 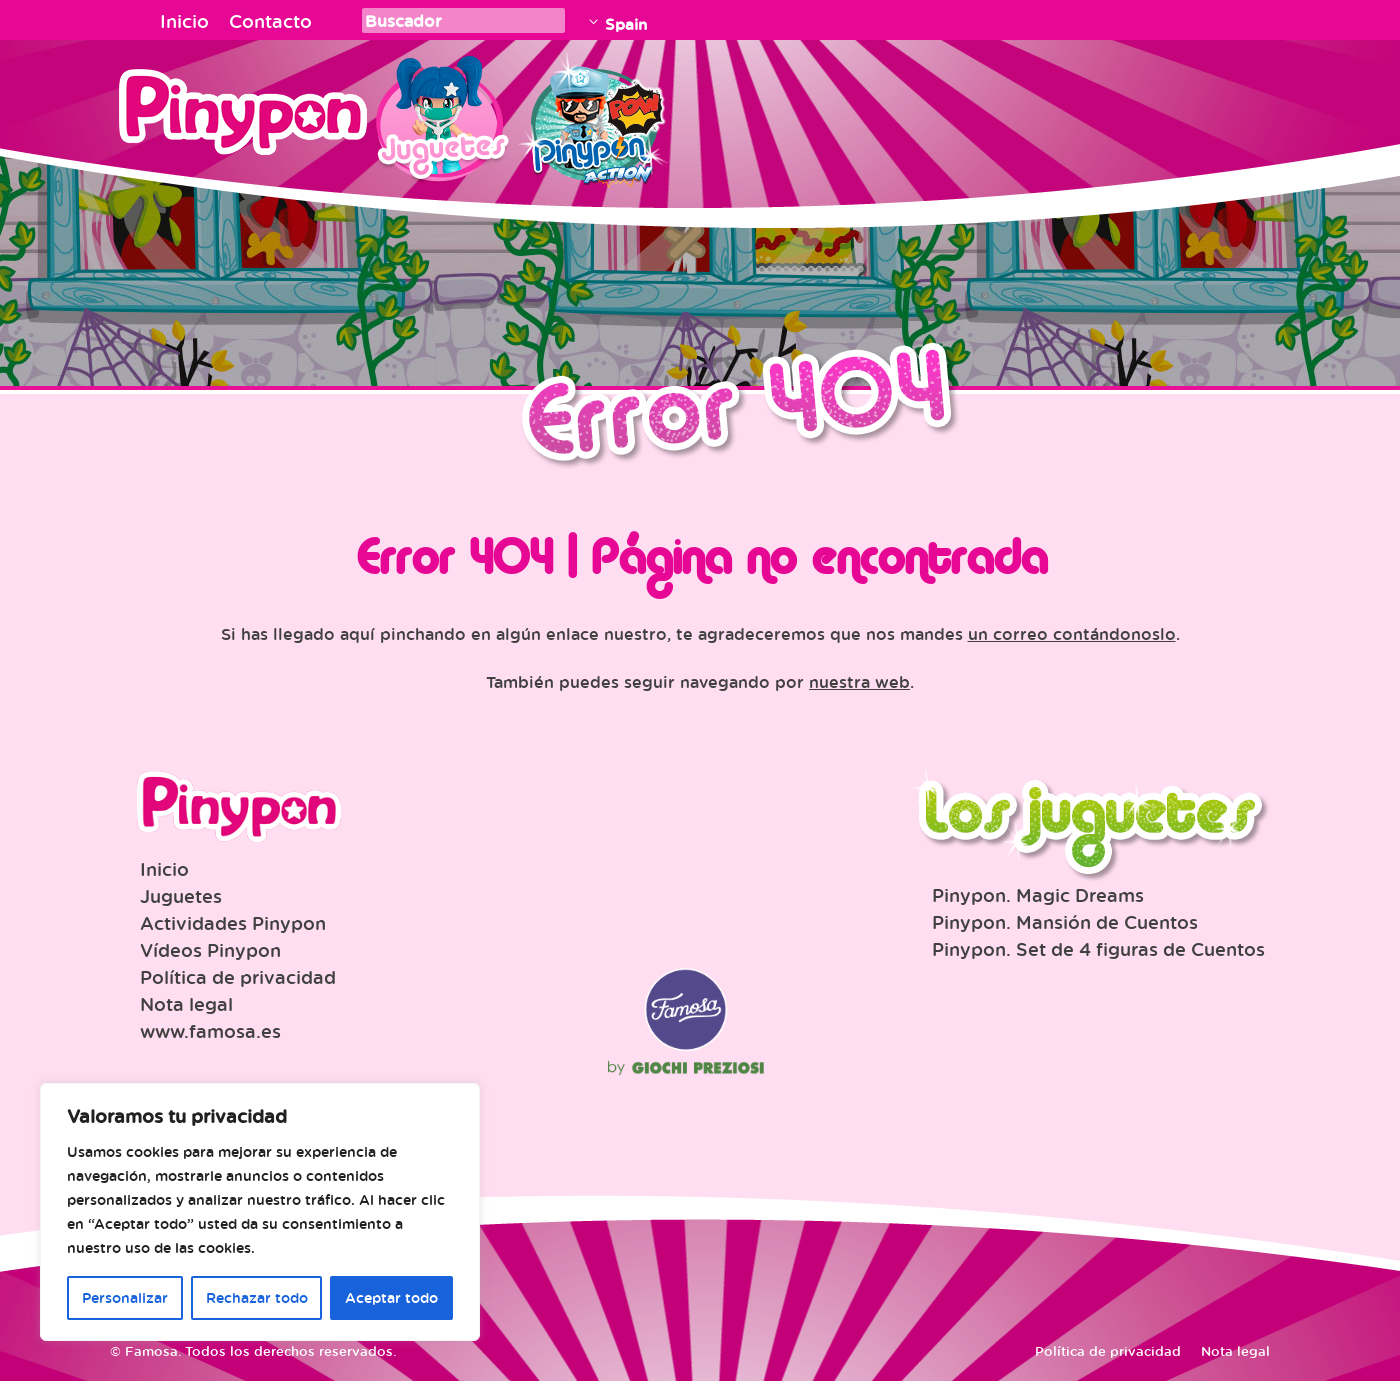 I want to click on Actividades Pinypon, so click(x=233, y=923).